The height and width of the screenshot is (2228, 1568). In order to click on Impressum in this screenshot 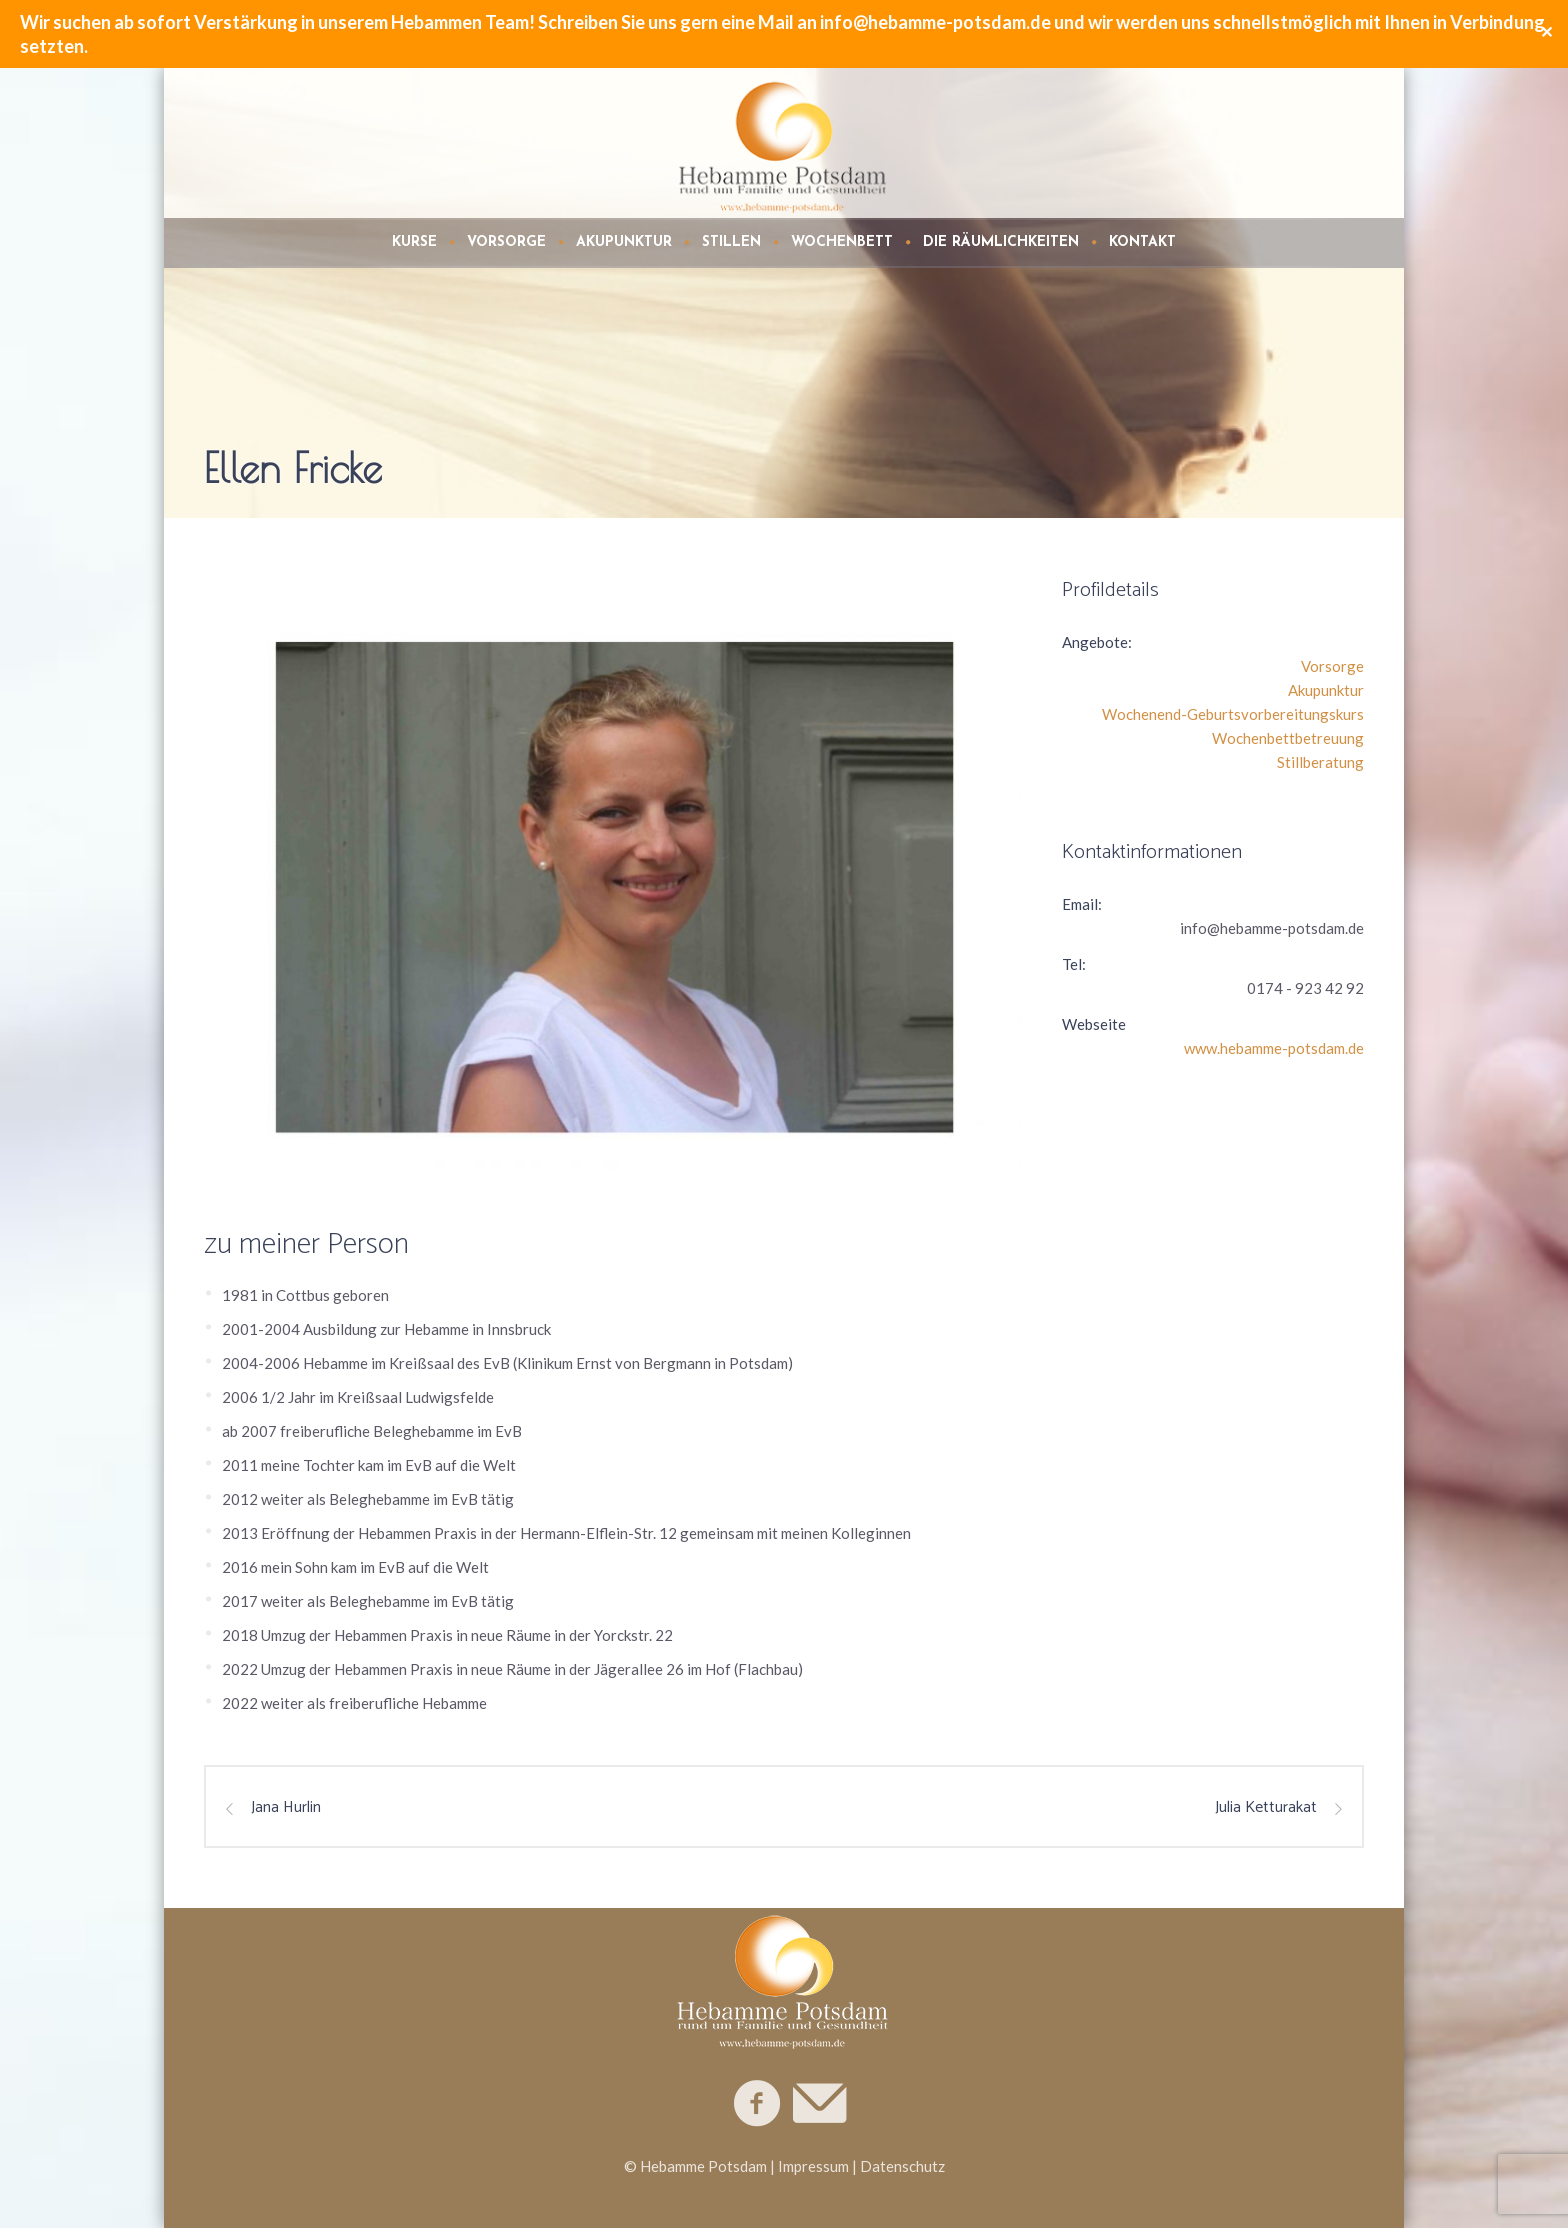, I will do `click(813, 2166)`.